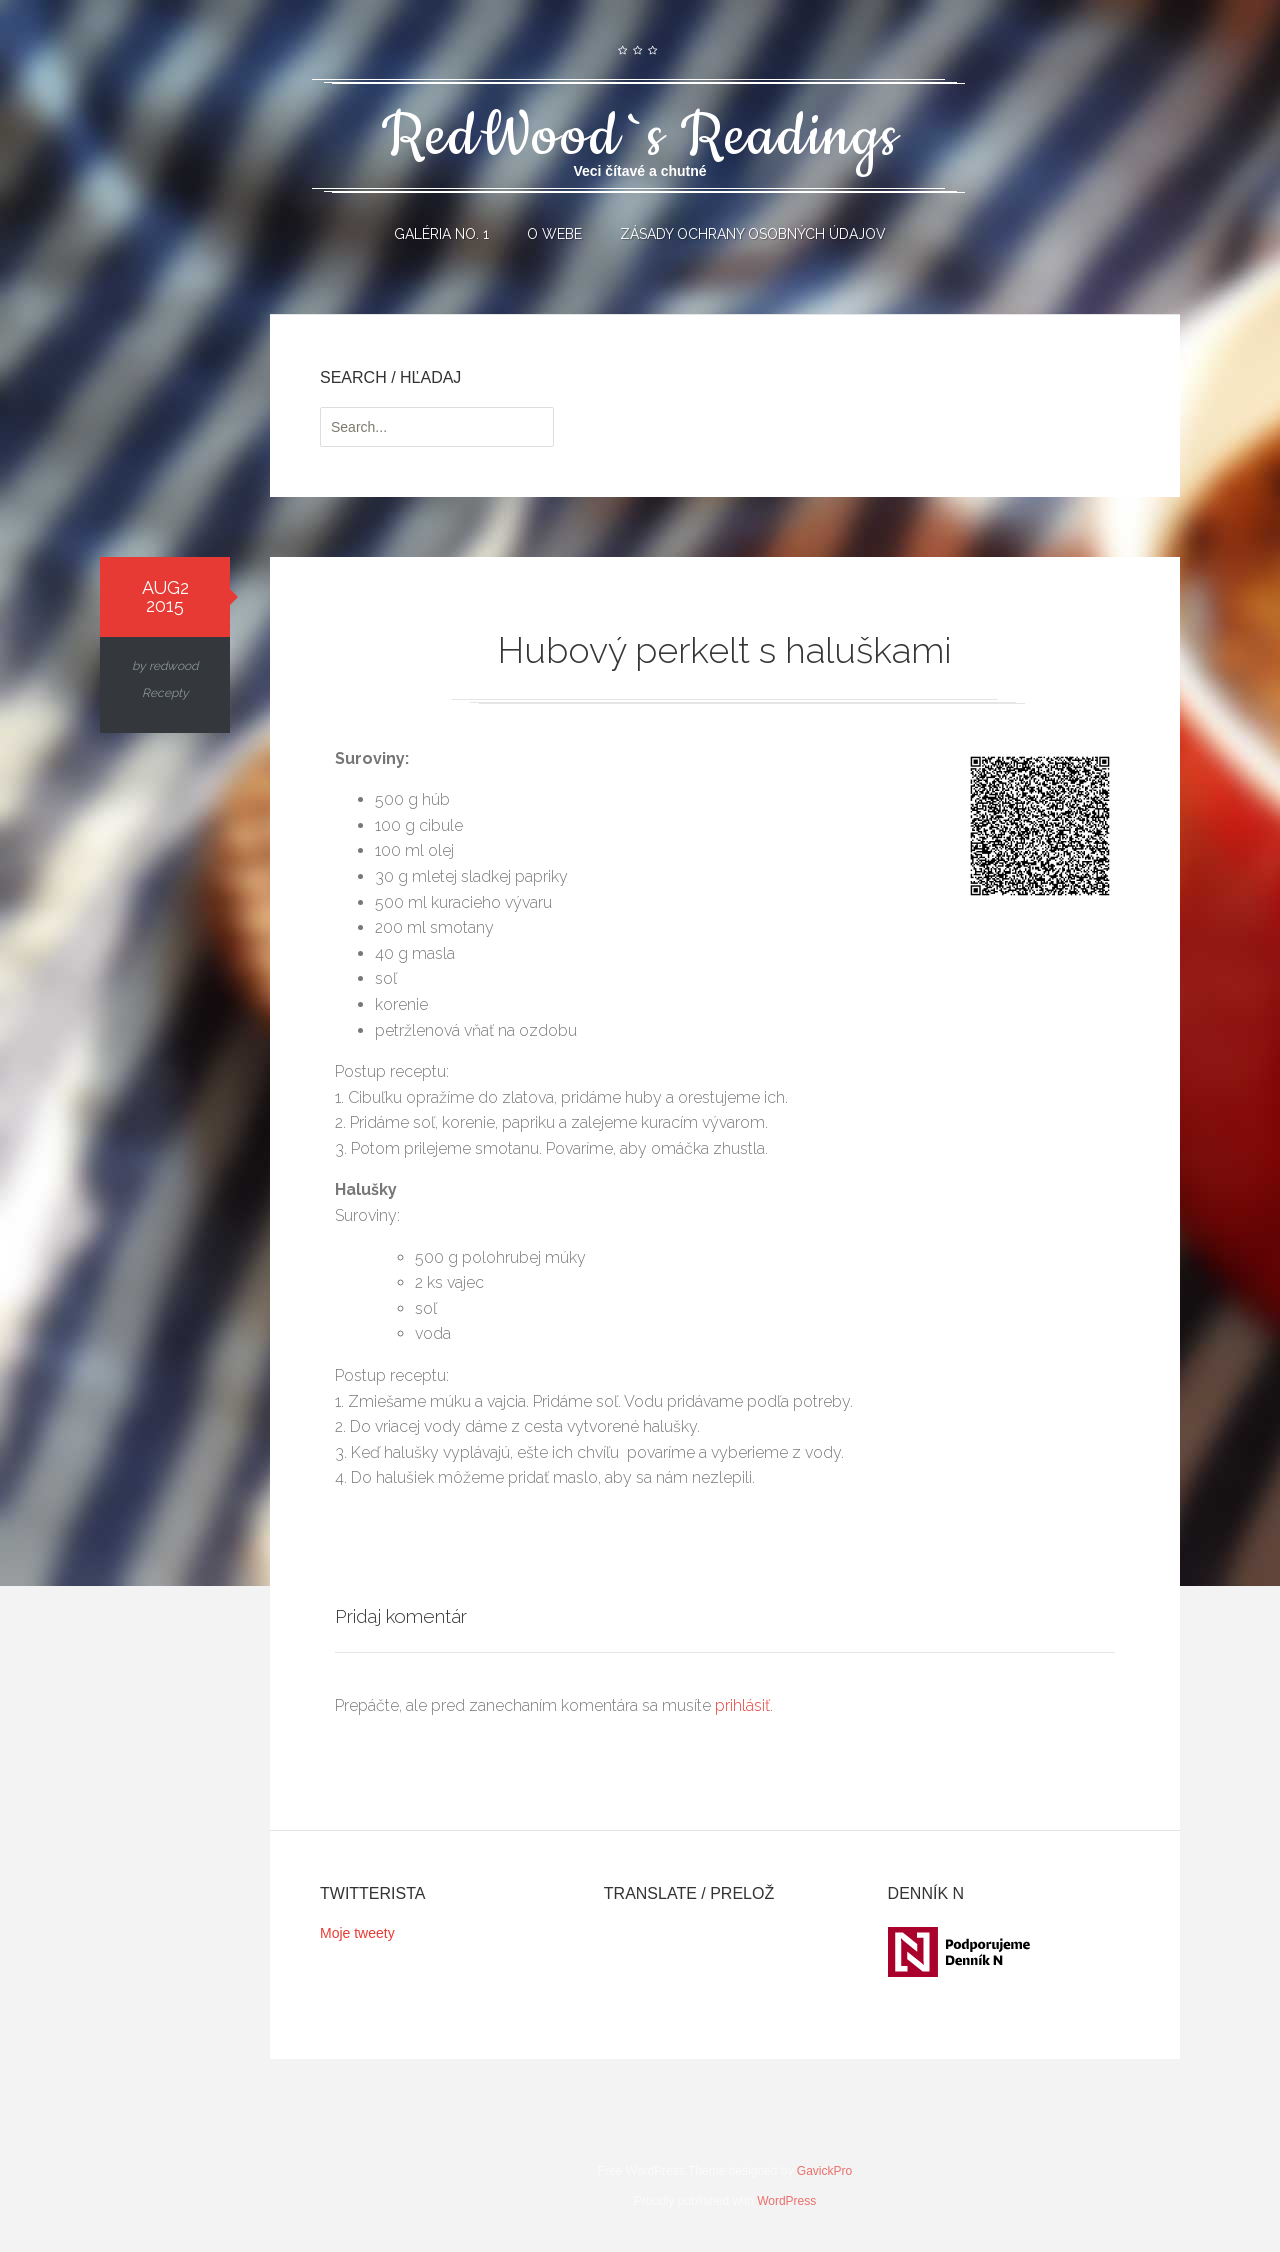  I want to click on O webe, so click(554, 234).